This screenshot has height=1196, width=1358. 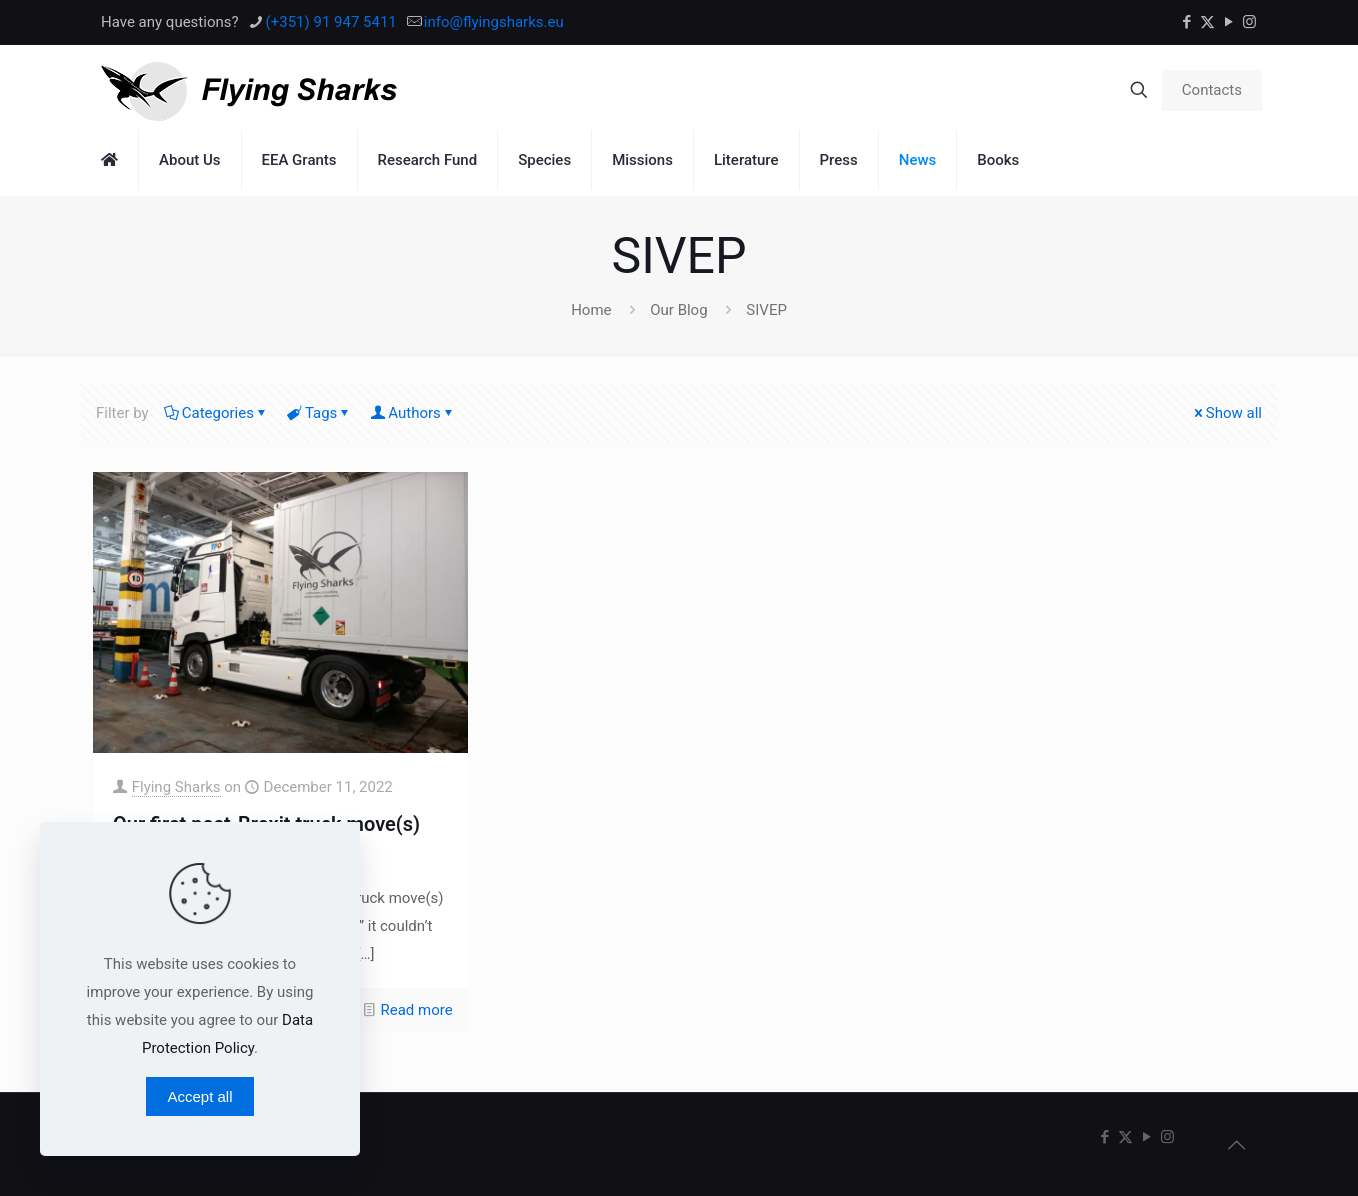 I want to click on Flying Sharks, so click(x=176, y=787).